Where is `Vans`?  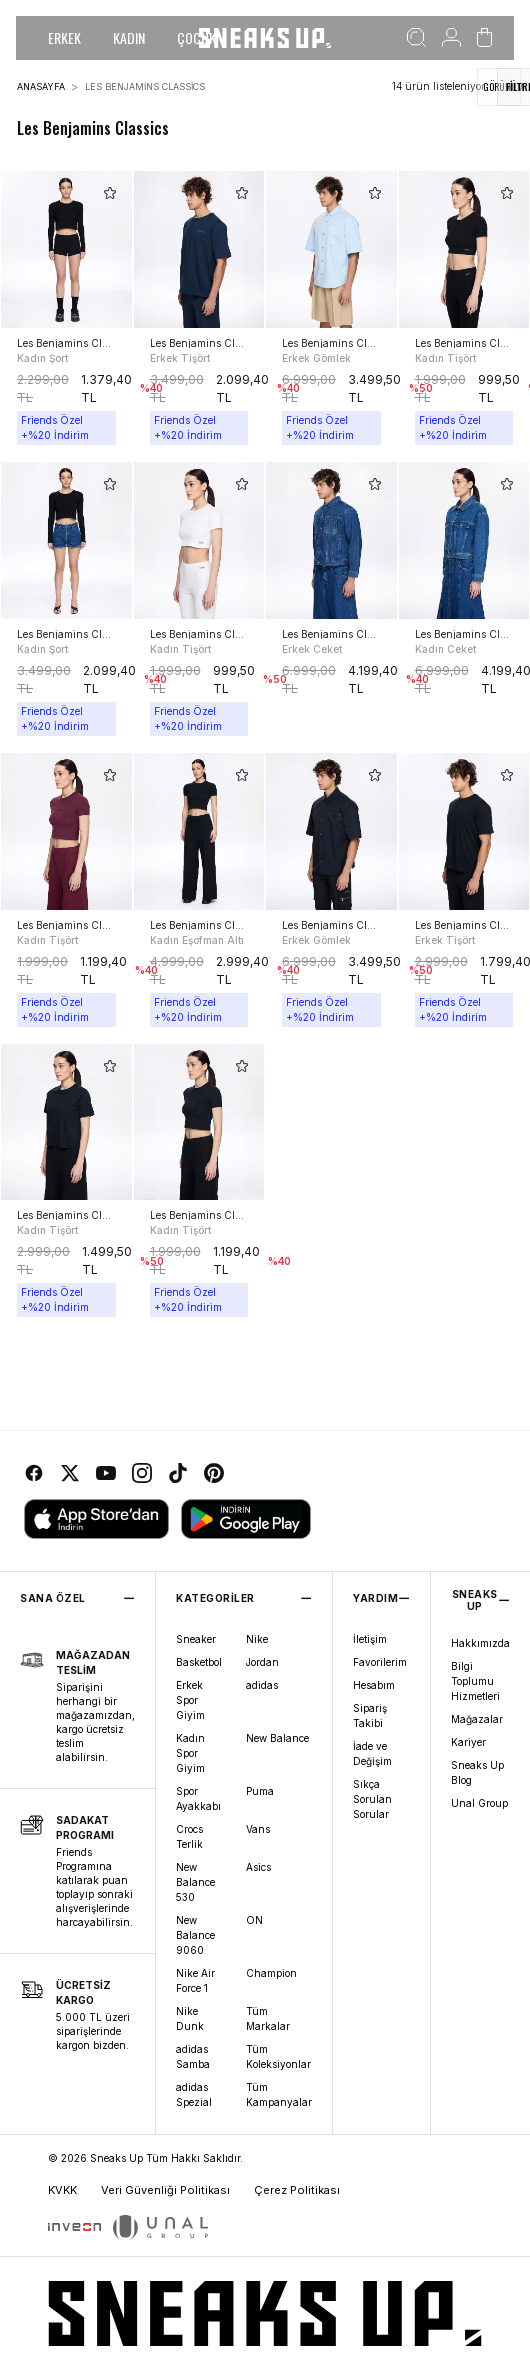
Vans is located at coordinates (258, 1829).